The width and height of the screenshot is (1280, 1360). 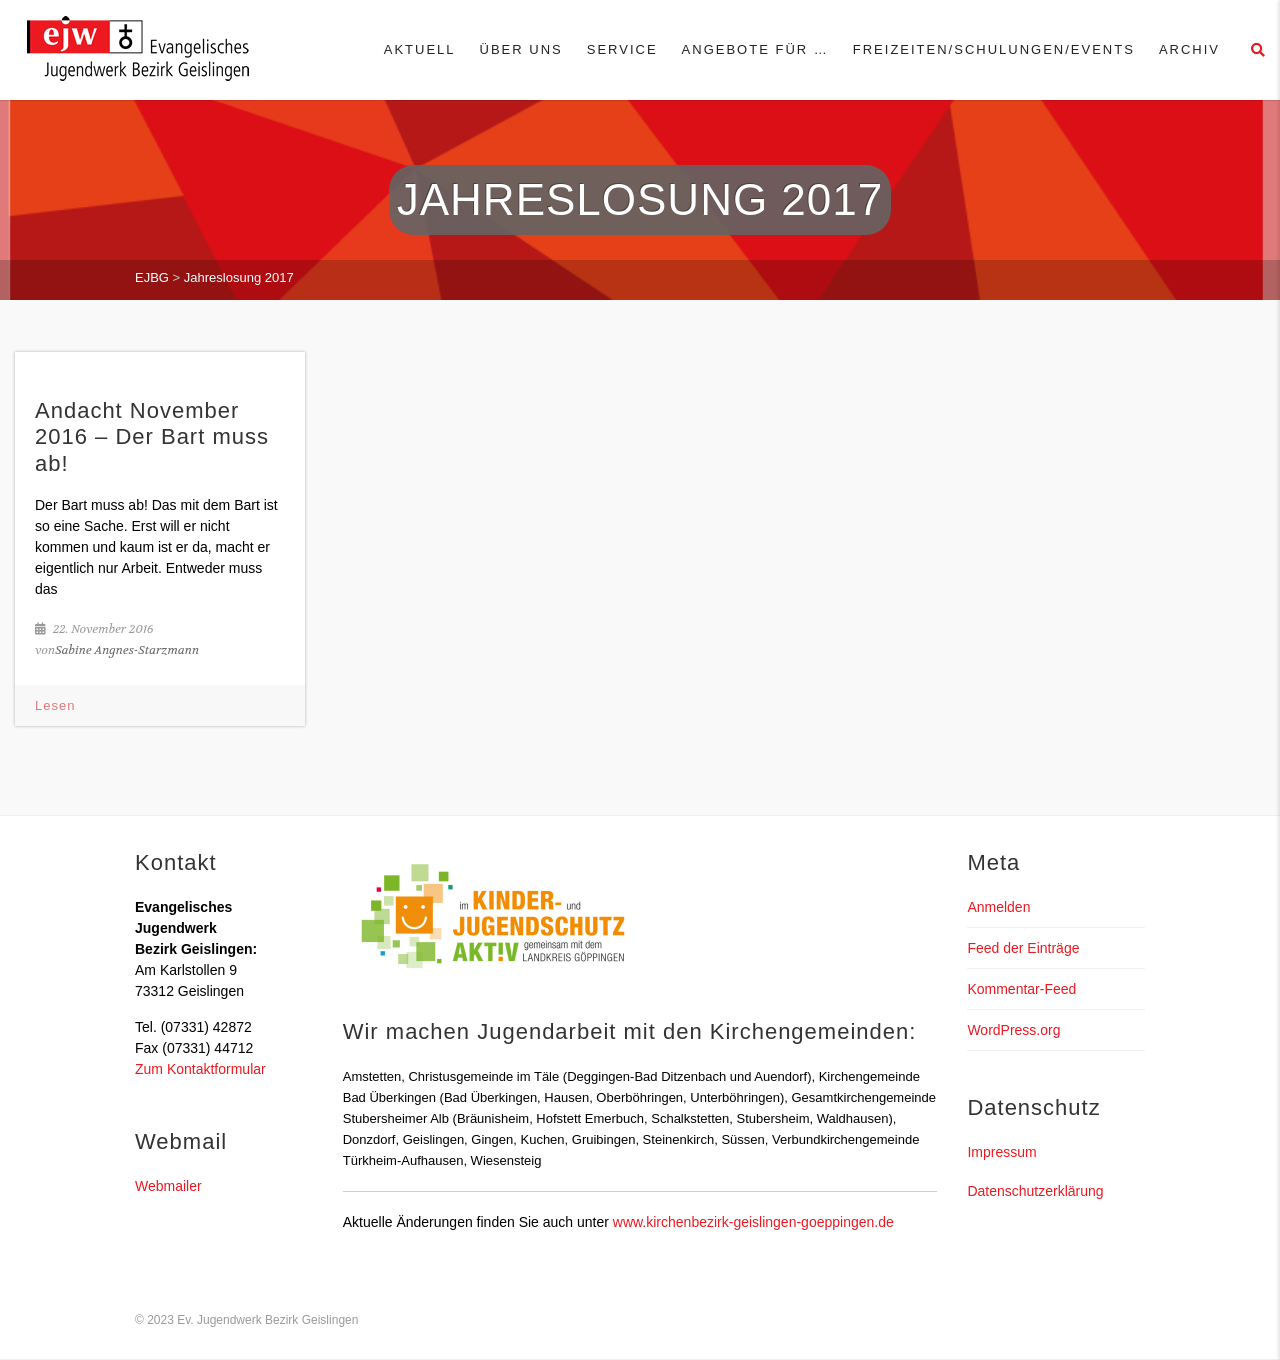 I want to click on Aktuell, so click(x=420, y=49).